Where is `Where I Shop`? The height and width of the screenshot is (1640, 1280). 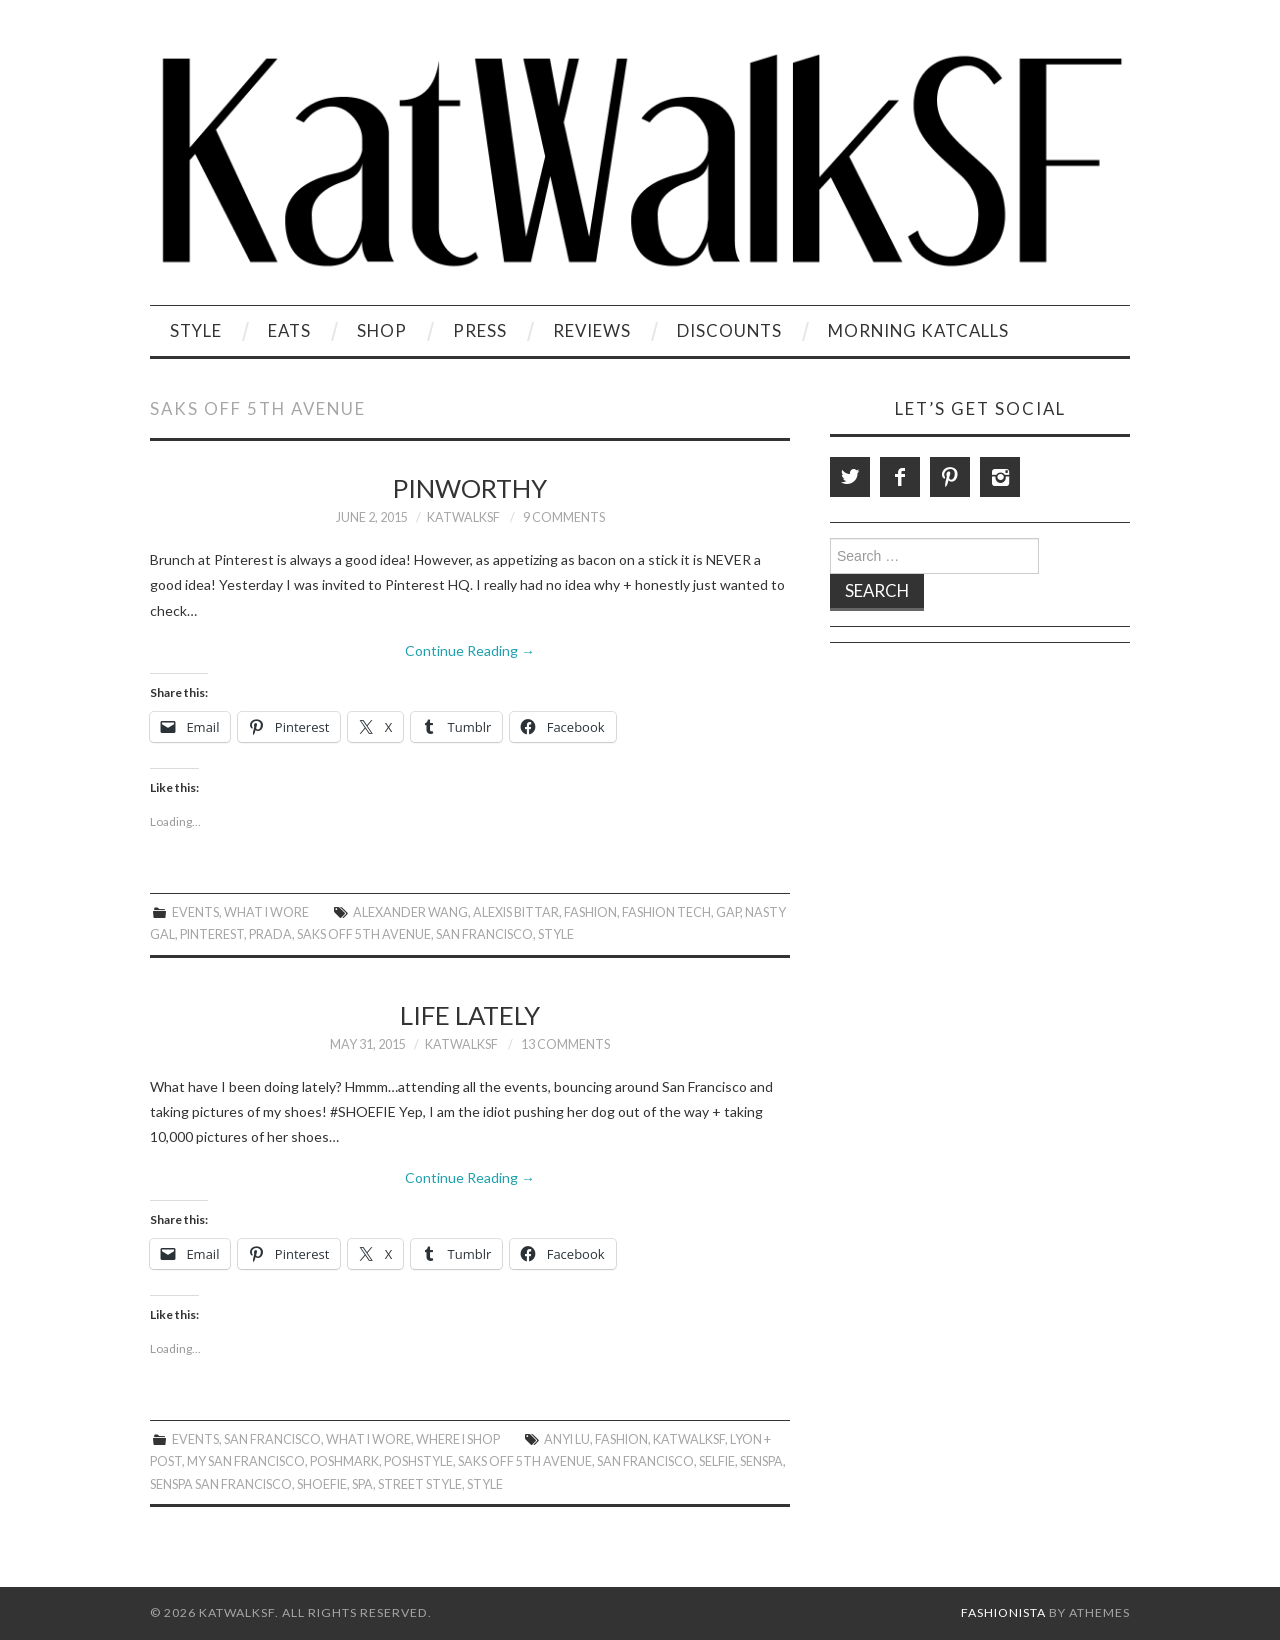
Where I Shop is located at coordinates (458, 1439).